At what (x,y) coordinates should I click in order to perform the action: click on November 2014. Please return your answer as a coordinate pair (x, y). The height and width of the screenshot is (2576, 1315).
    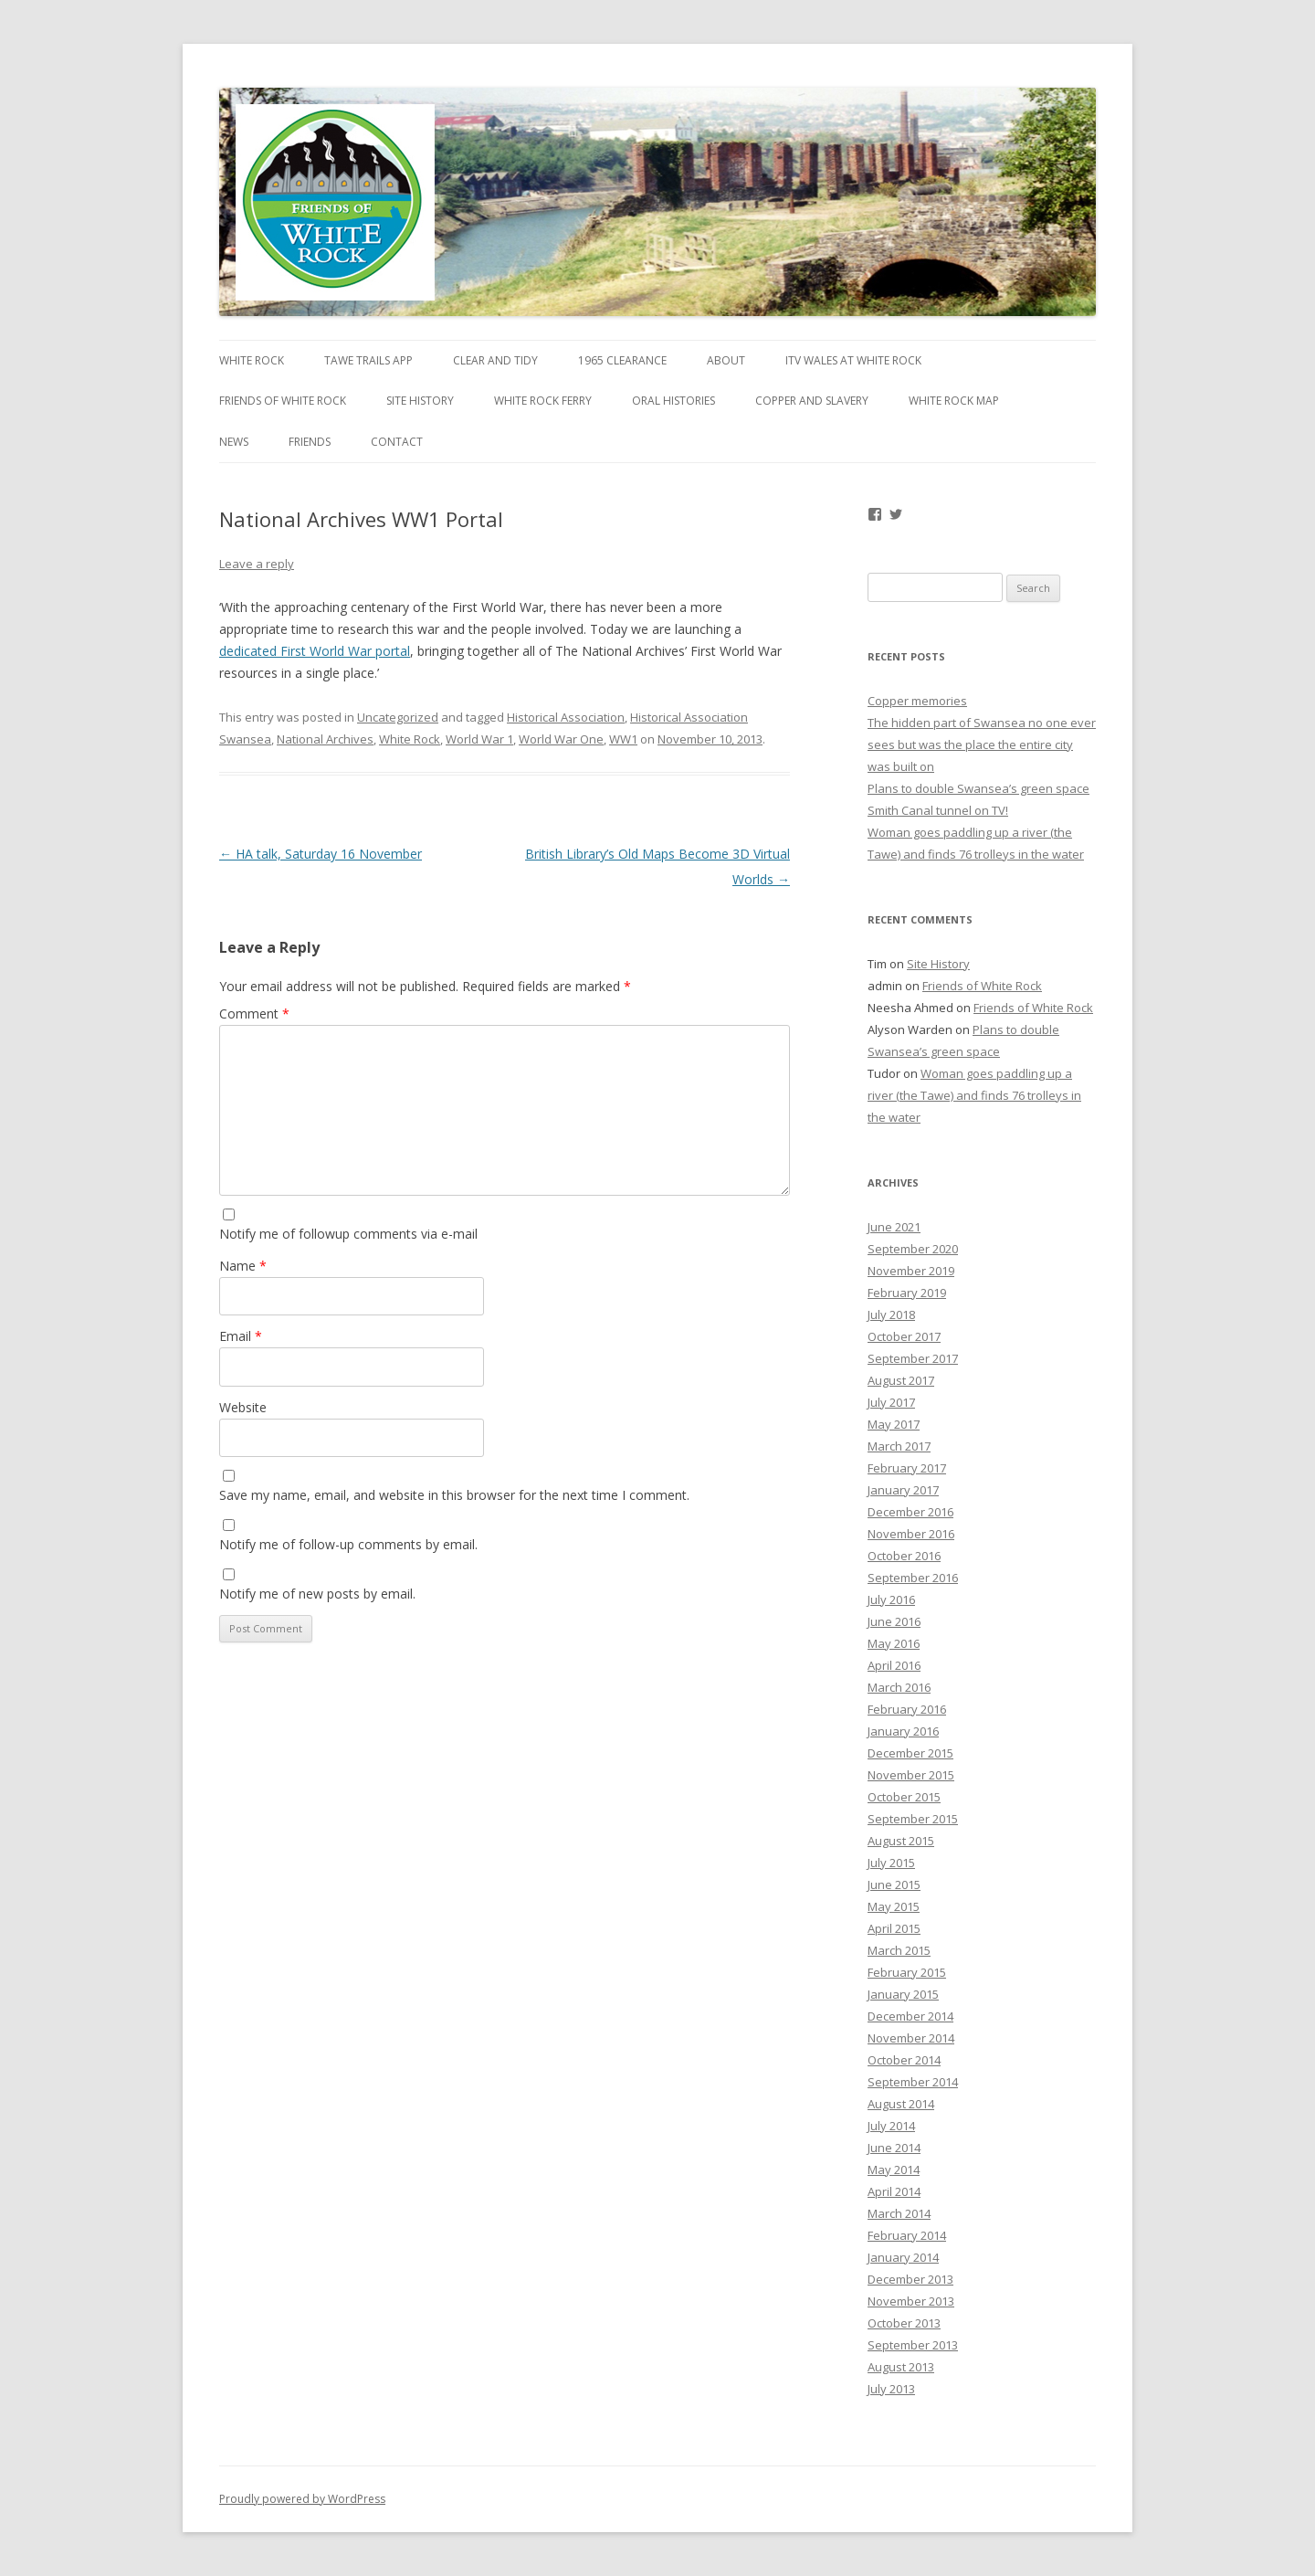
    Looking at the image, I should click on (911, 2038).